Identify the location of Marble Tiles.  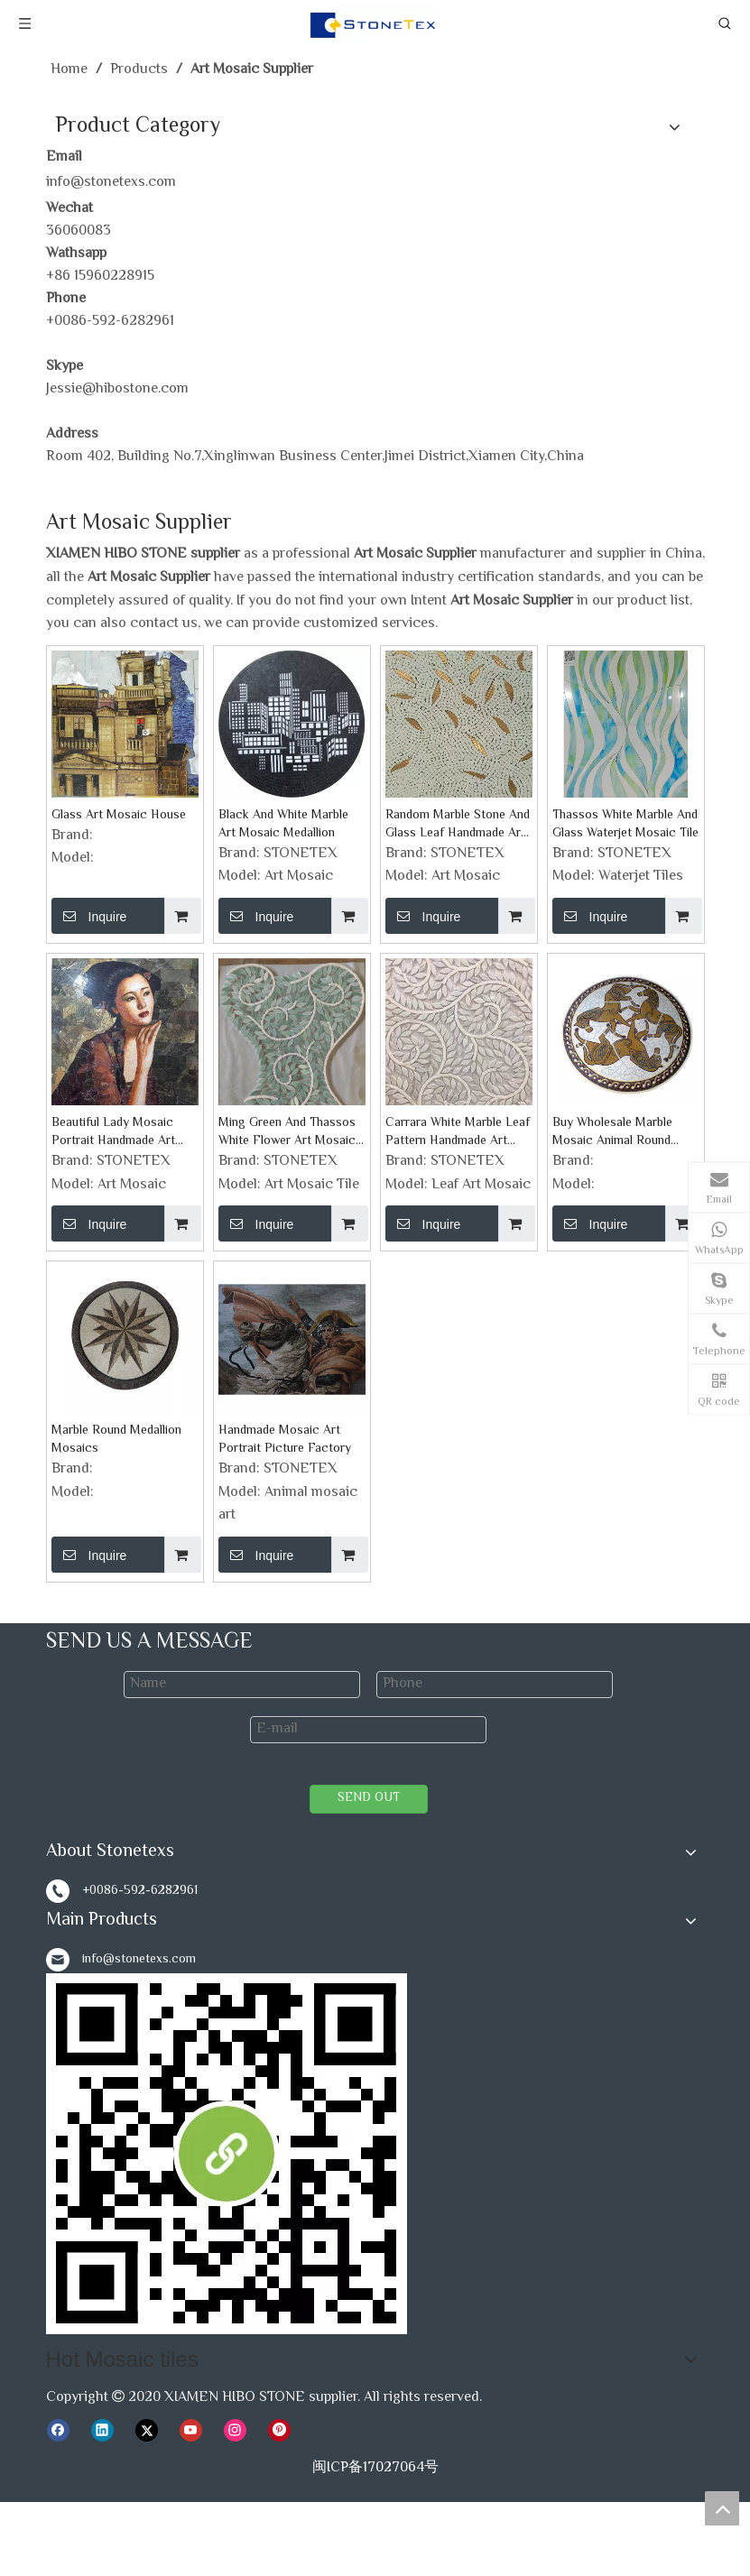
(663, 2456).